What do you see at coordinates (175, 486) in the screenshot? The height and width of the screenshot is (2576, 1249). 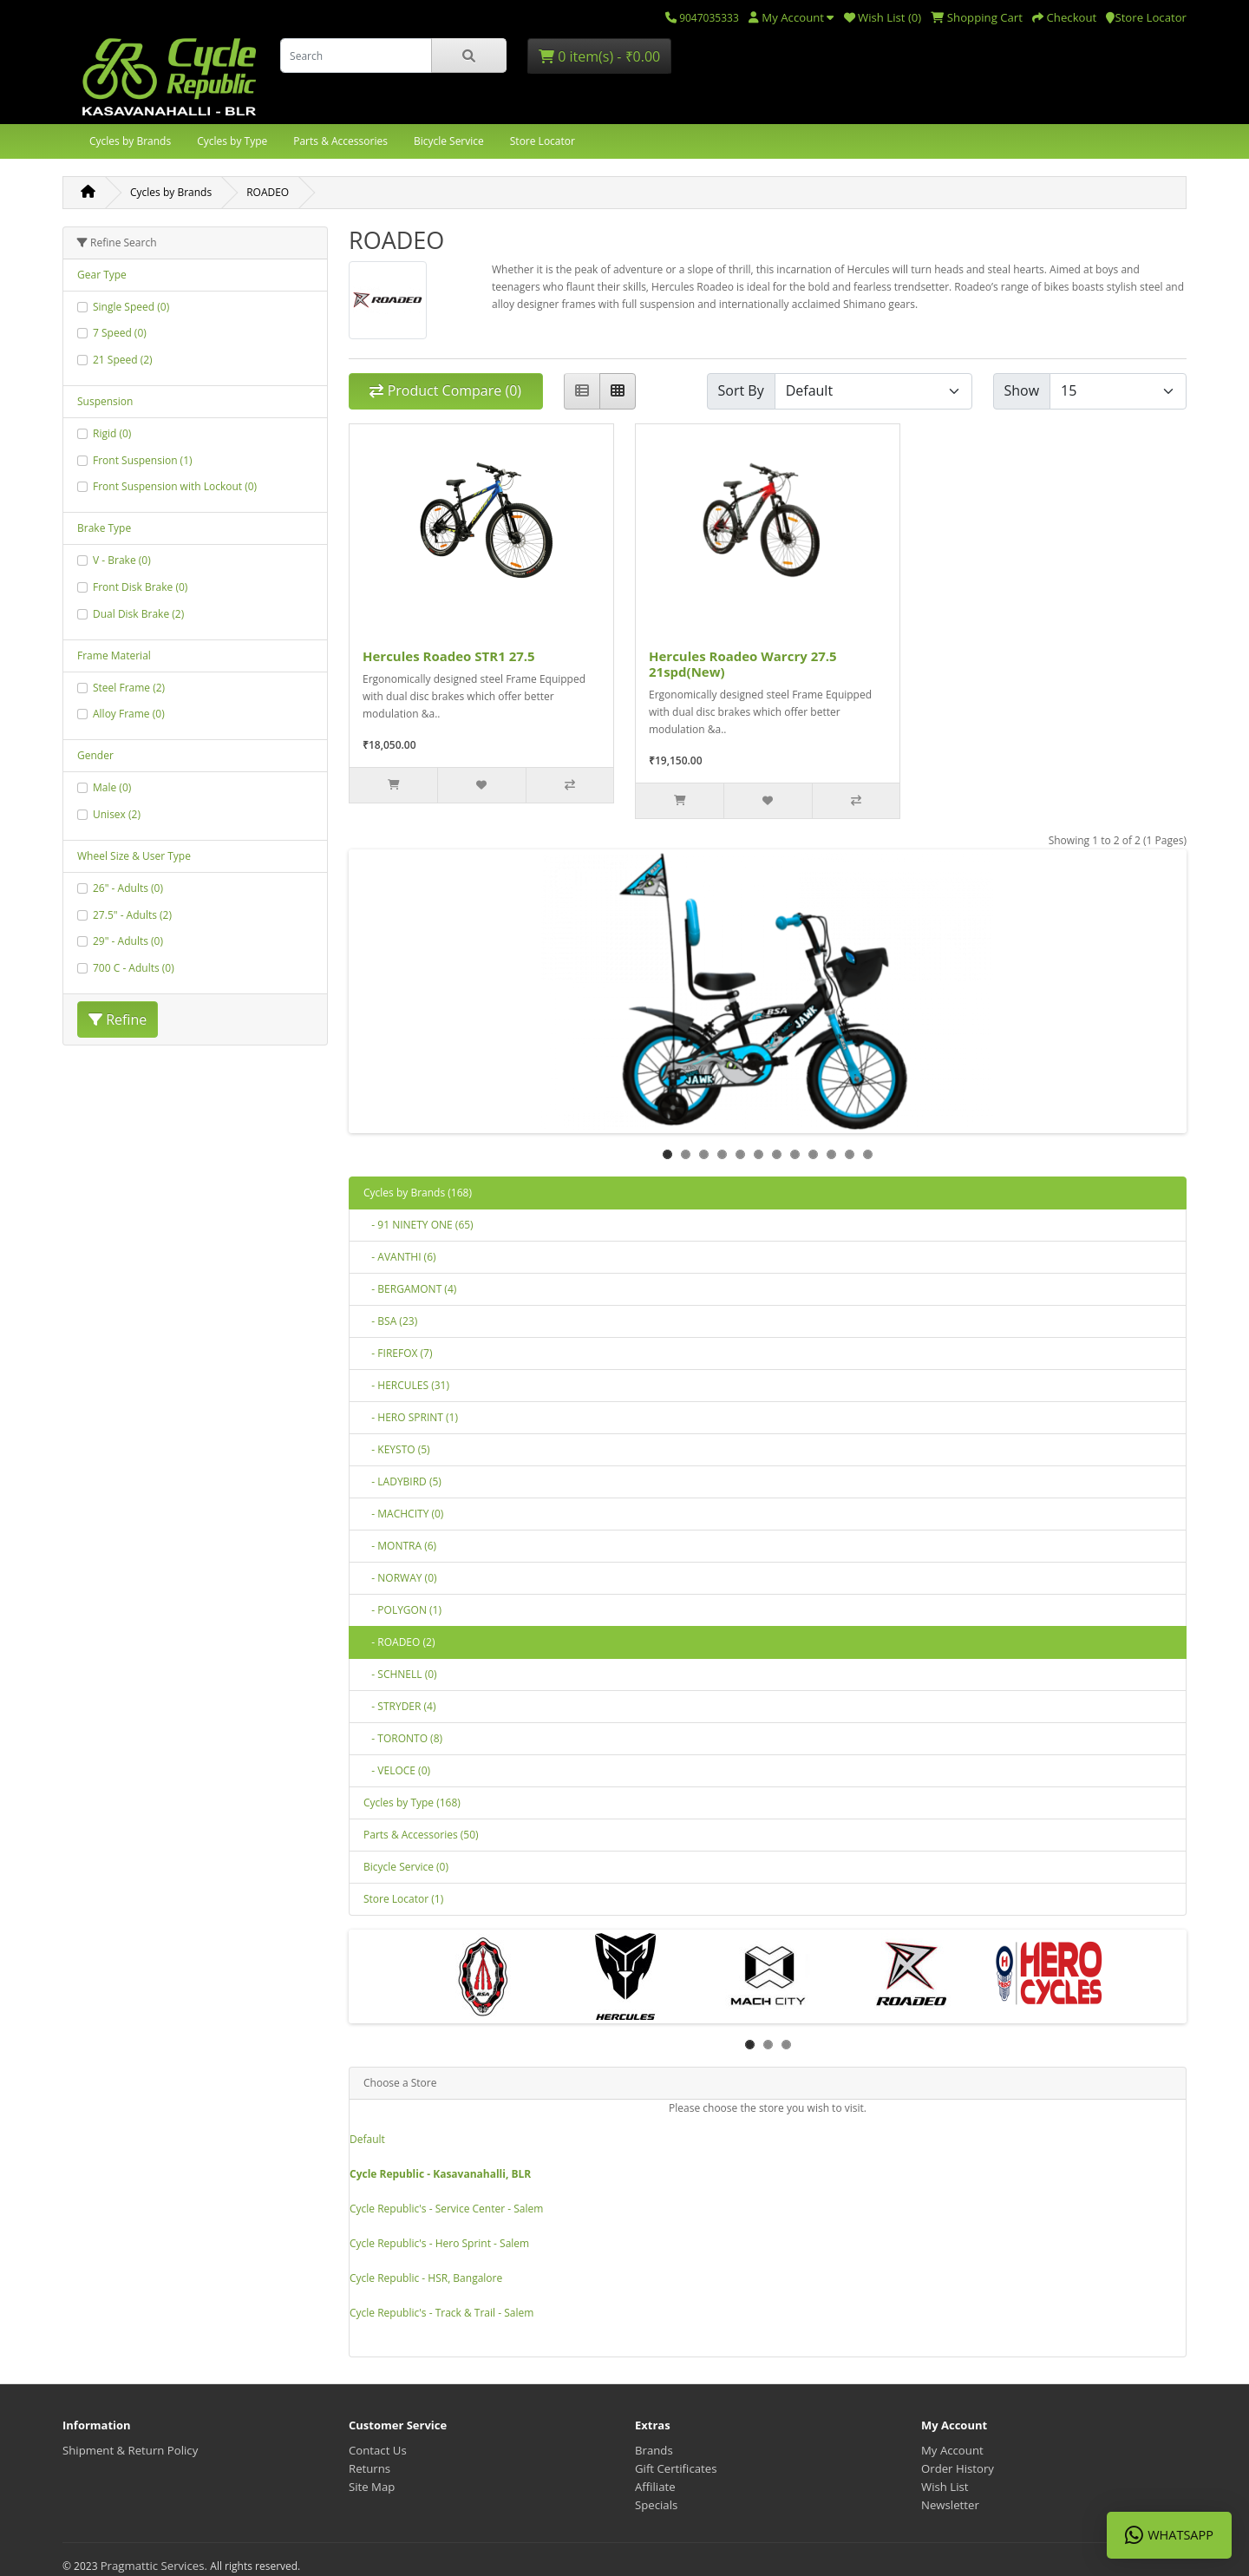 I see `Front Suspension with Lockout (0)` at bounding box center [175, 486].